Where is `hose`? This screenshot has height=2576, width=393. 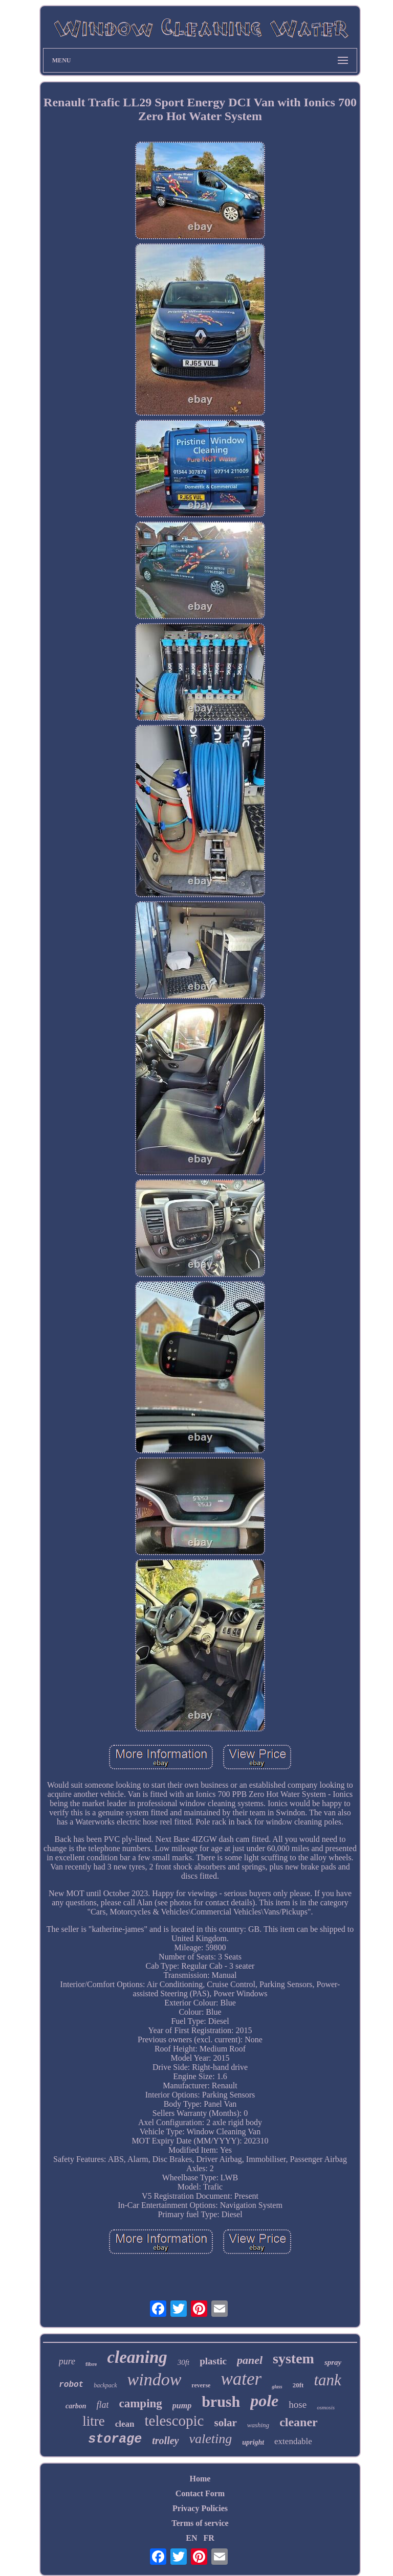 hose is located at coordinates (298, 2404).